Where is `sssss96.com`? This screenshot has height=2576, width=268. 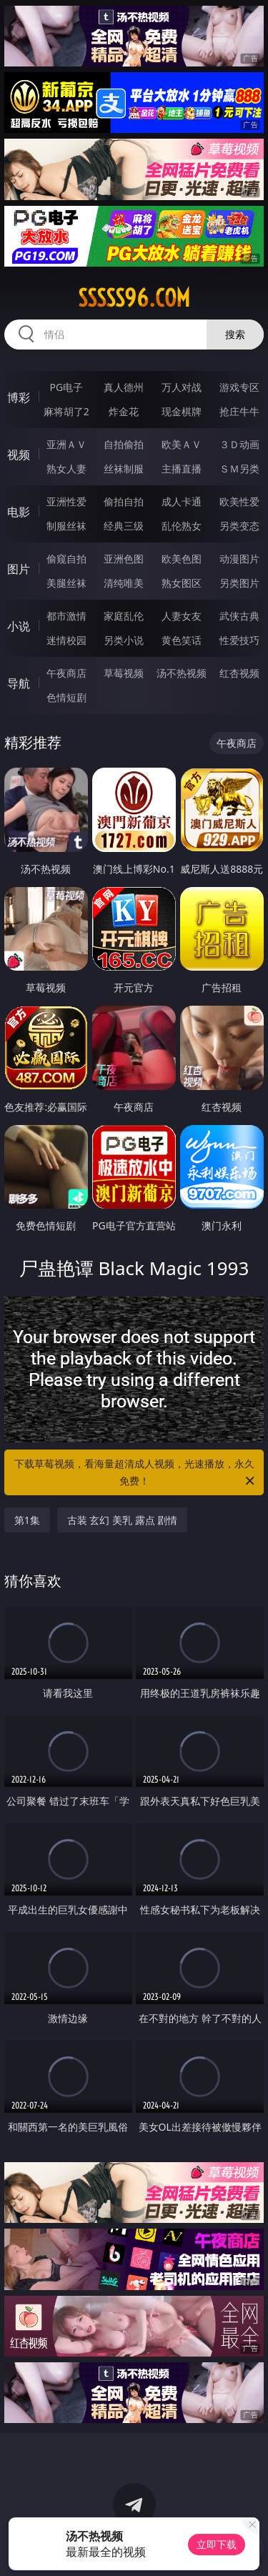 sssss96.com is located at coordinates (134, 298).